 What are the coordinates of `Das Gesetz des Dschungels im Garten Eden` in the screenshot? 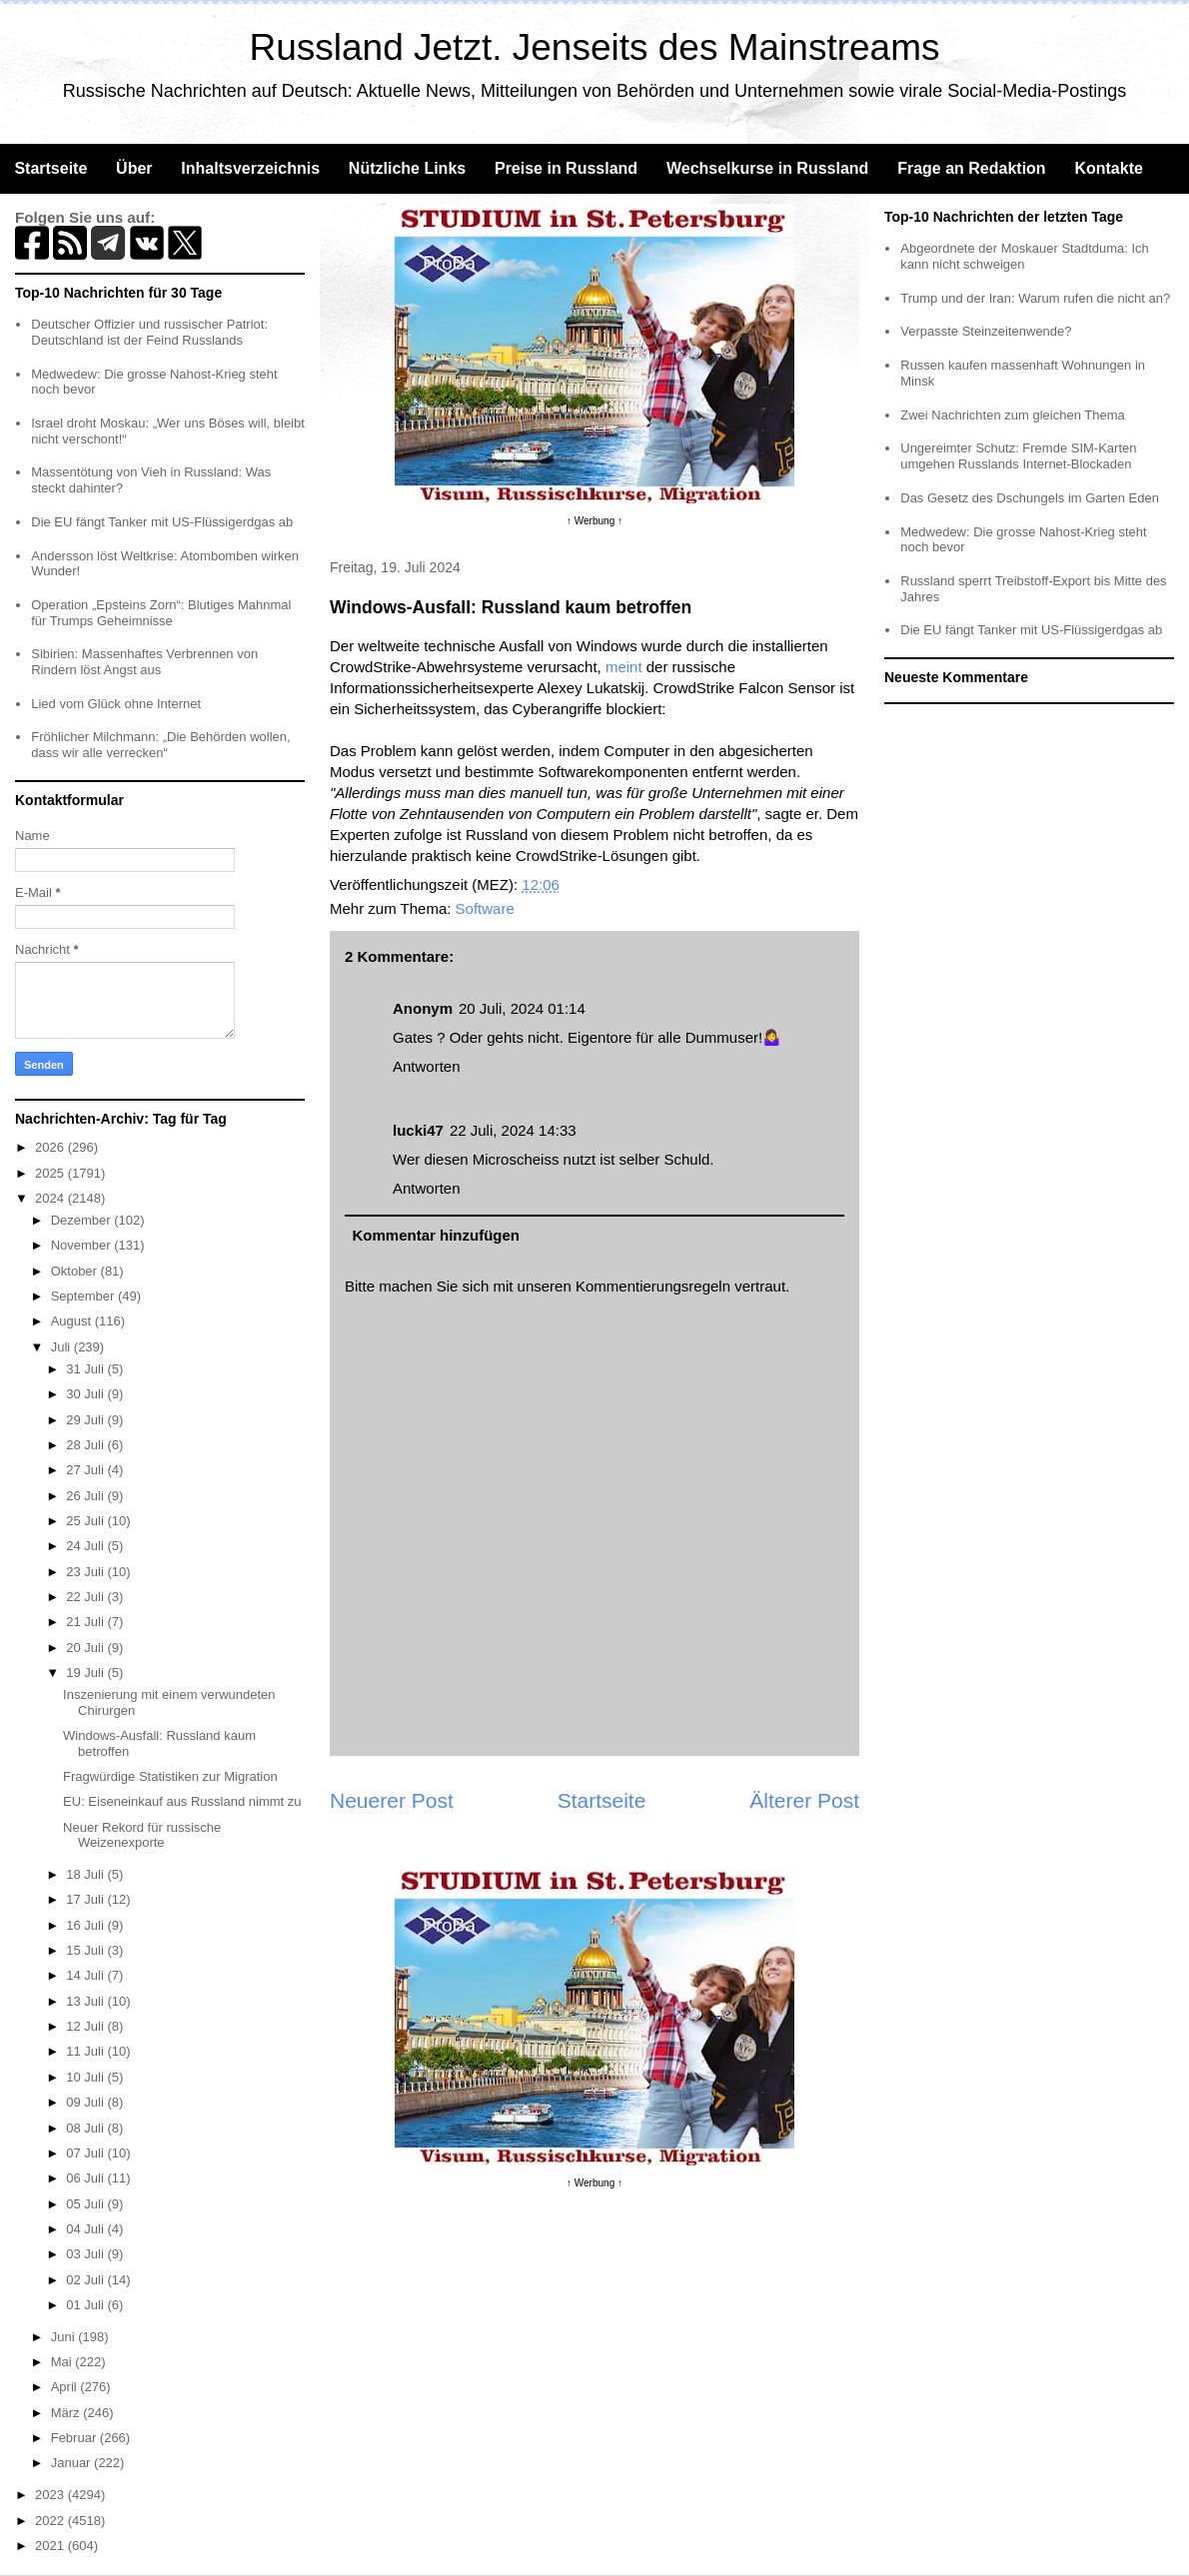 It's located at (1029, 497).